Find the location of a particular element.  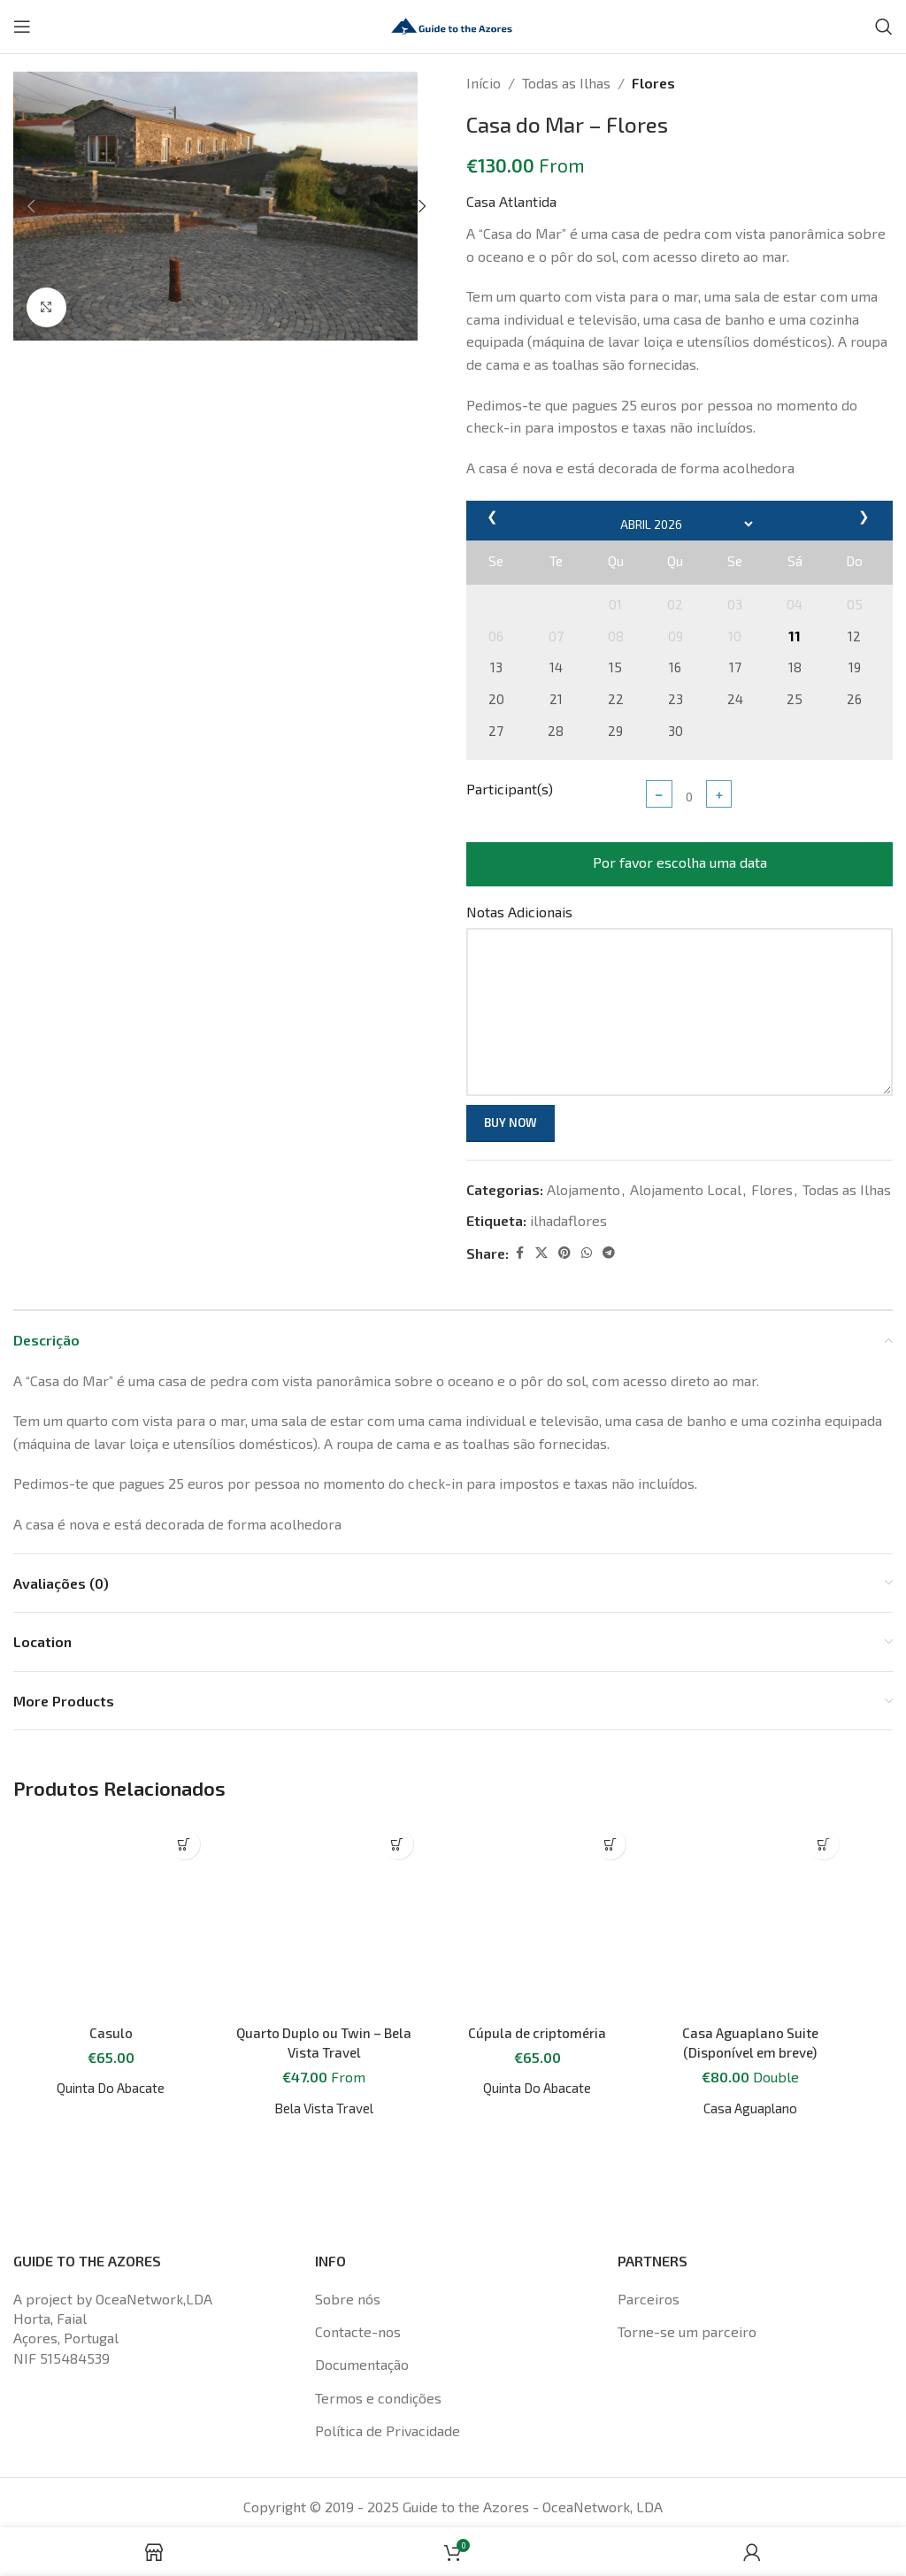

Termos e condições is located at coordinates (378, 2349).